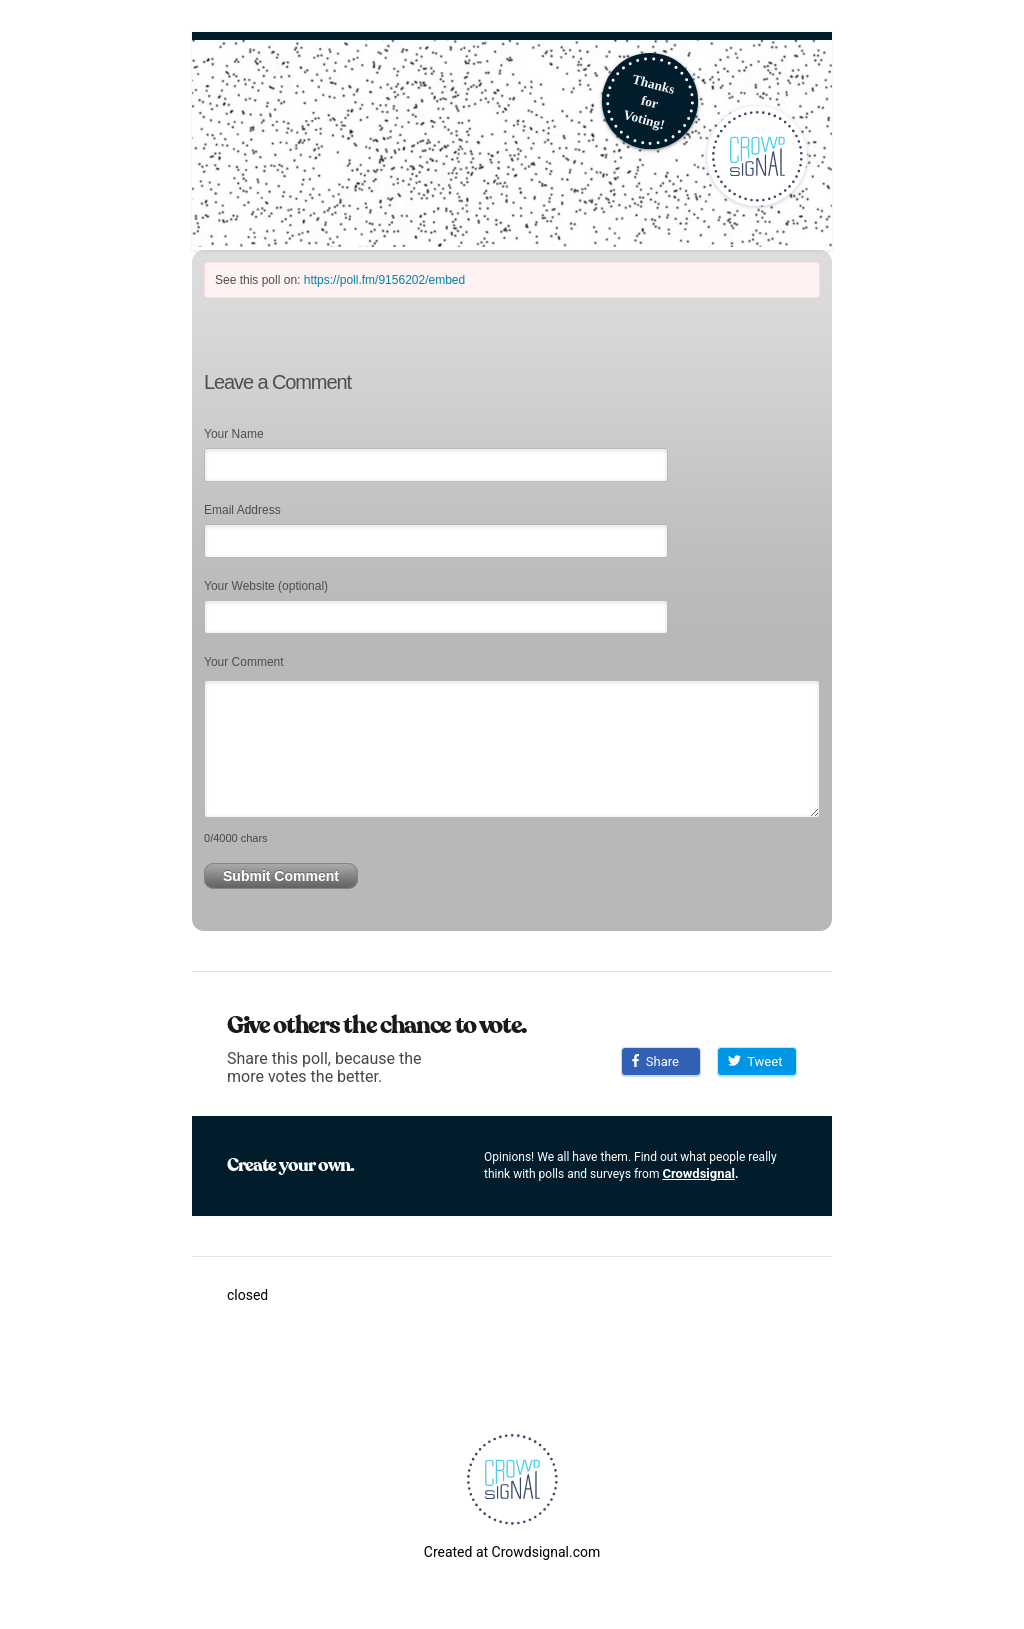 The width and height of the screenshot is (1024, 1629). Describe the element at coordinates (266, 586) in the screenshot. I see `Your Website (optional)` at that location.